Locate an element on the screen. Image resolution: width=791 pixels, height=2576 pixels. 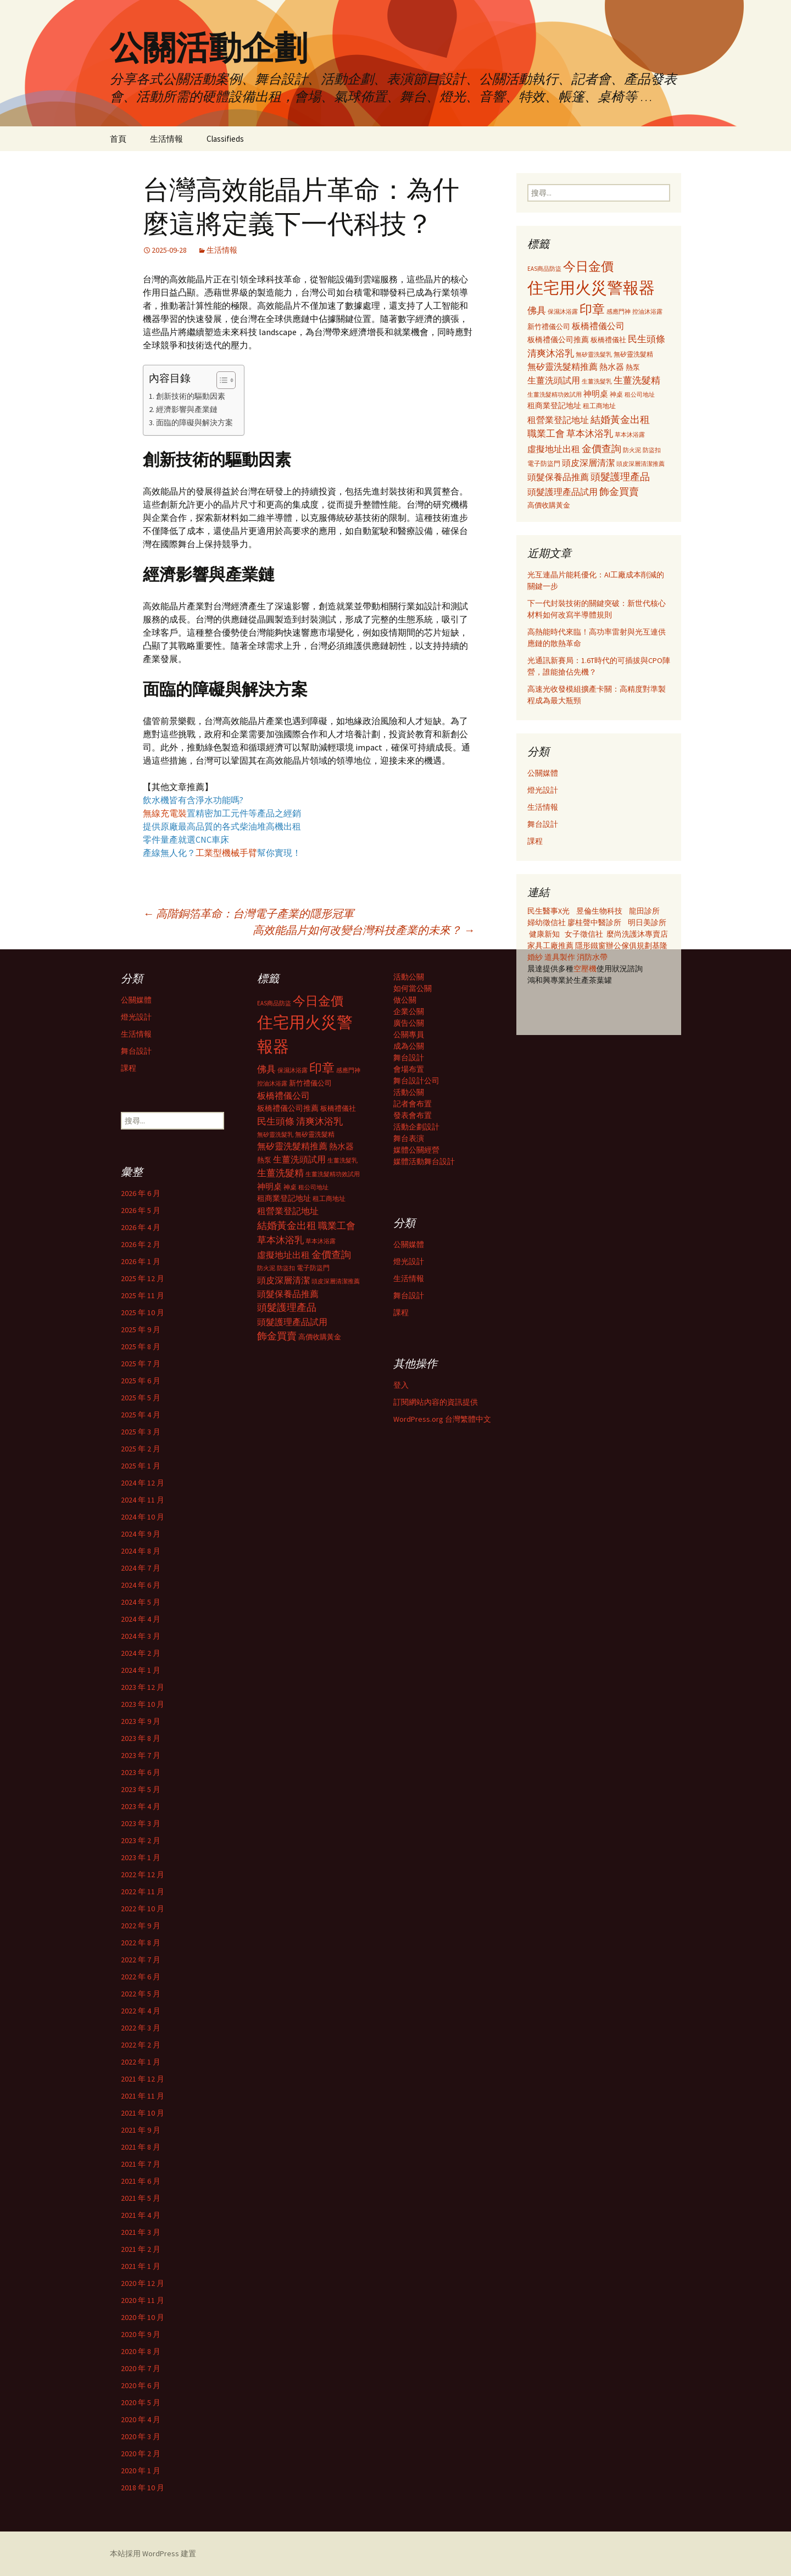
2020 年 2 月 is located at coordinates (140, 2453).